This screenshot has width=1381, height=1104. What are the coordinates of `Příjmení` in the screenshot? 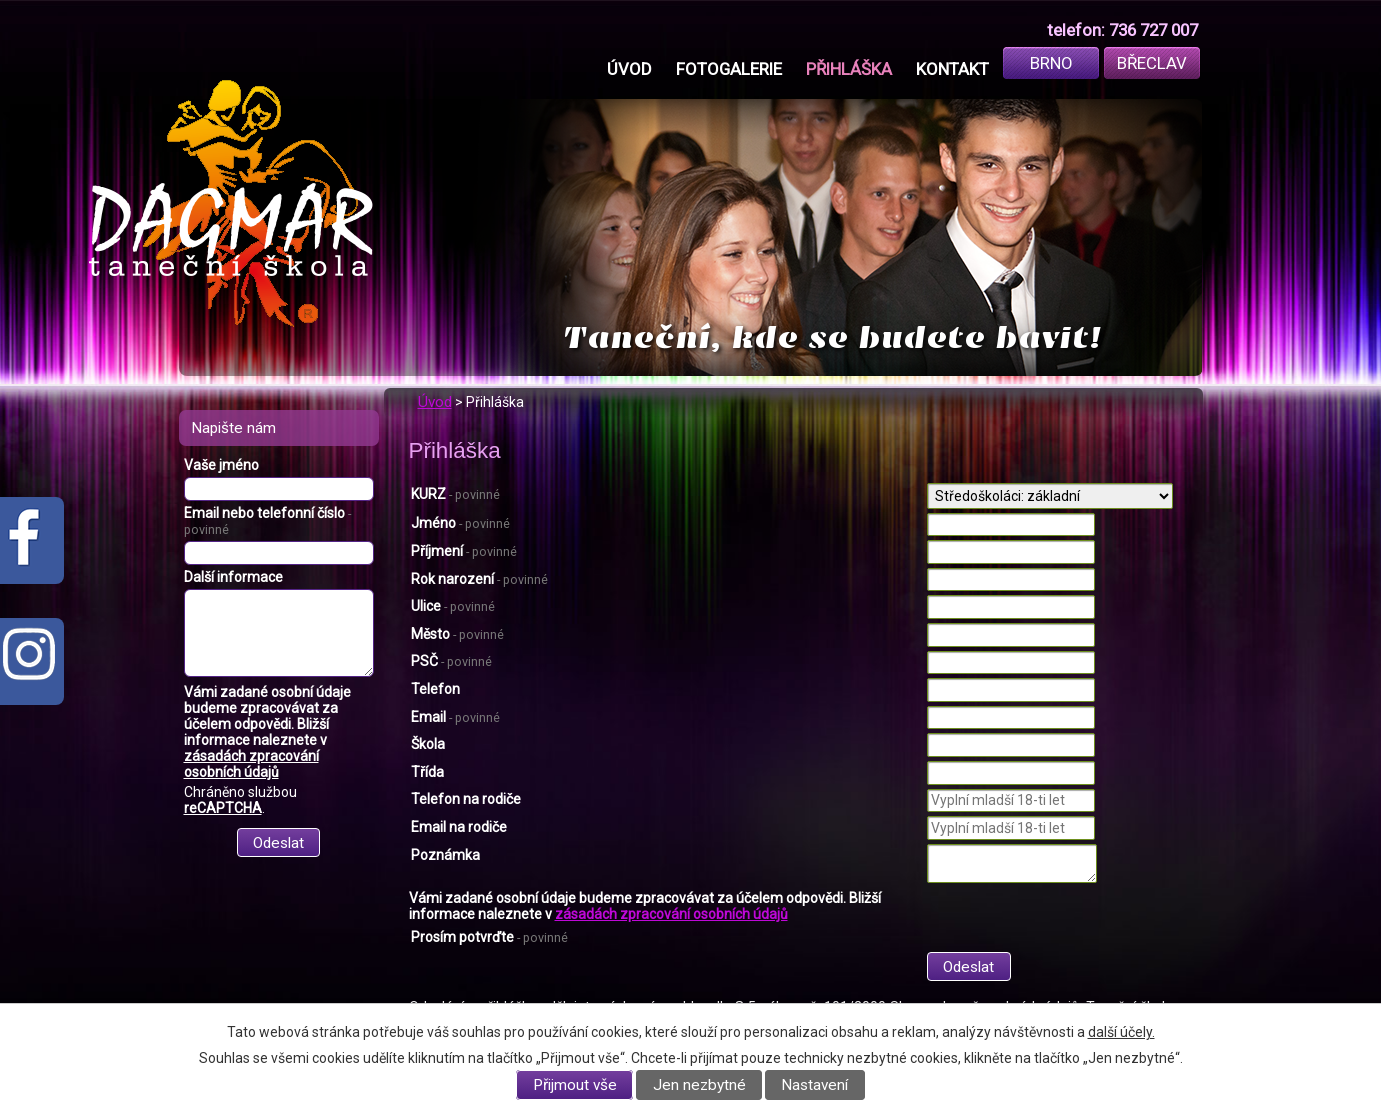 It's located at (464, 551).